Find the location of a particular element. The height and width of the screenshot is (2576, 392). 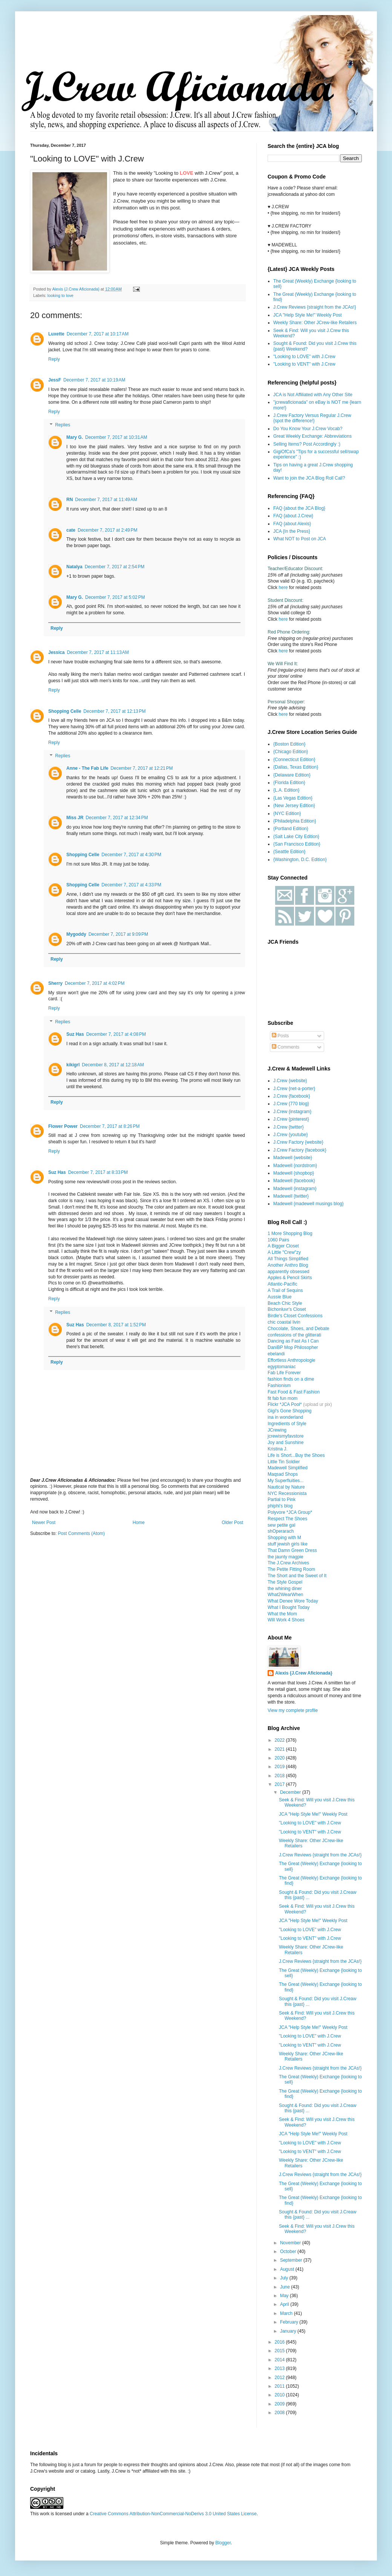

J.Crew Factory {website} is located at coordinates (298, 1142).